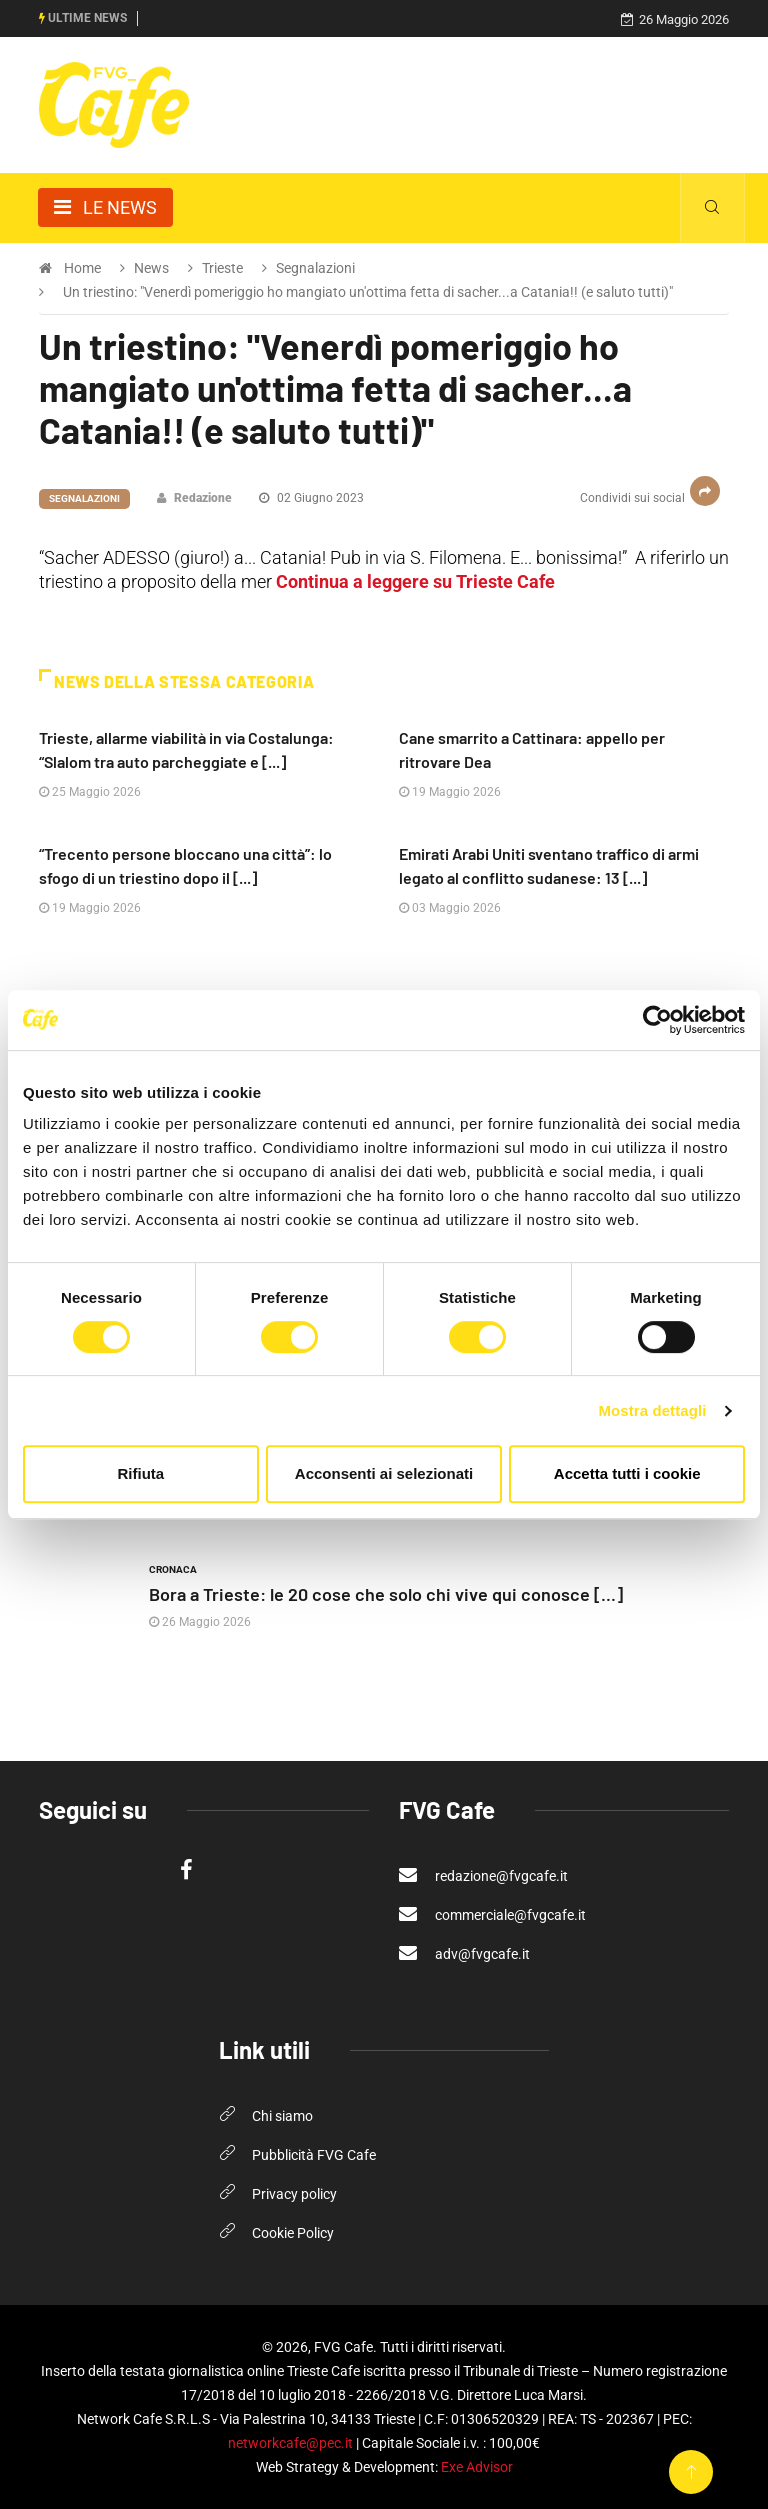  Describe the element at coordinates (415, 581) in the screenshot. I see `Continua a leggere su Trieste Cafe` at that location.